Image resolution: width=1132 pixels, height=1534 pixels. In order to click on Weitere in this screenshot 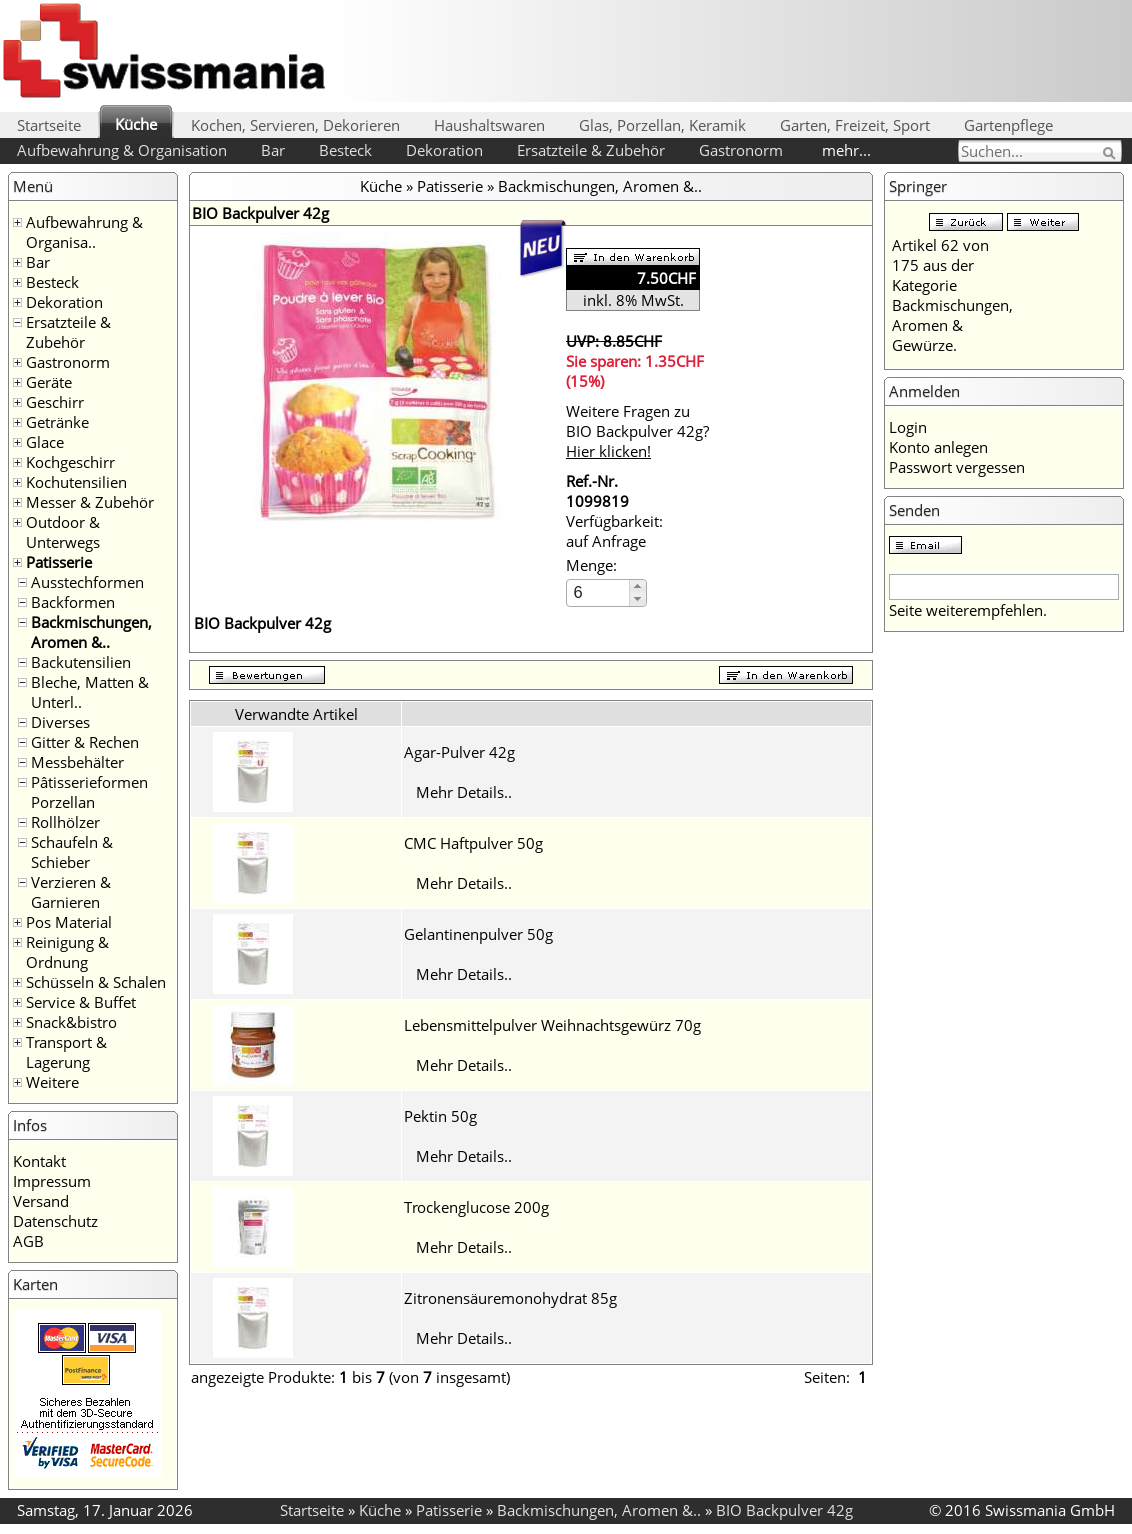, I will do `click(52, 1082)`.